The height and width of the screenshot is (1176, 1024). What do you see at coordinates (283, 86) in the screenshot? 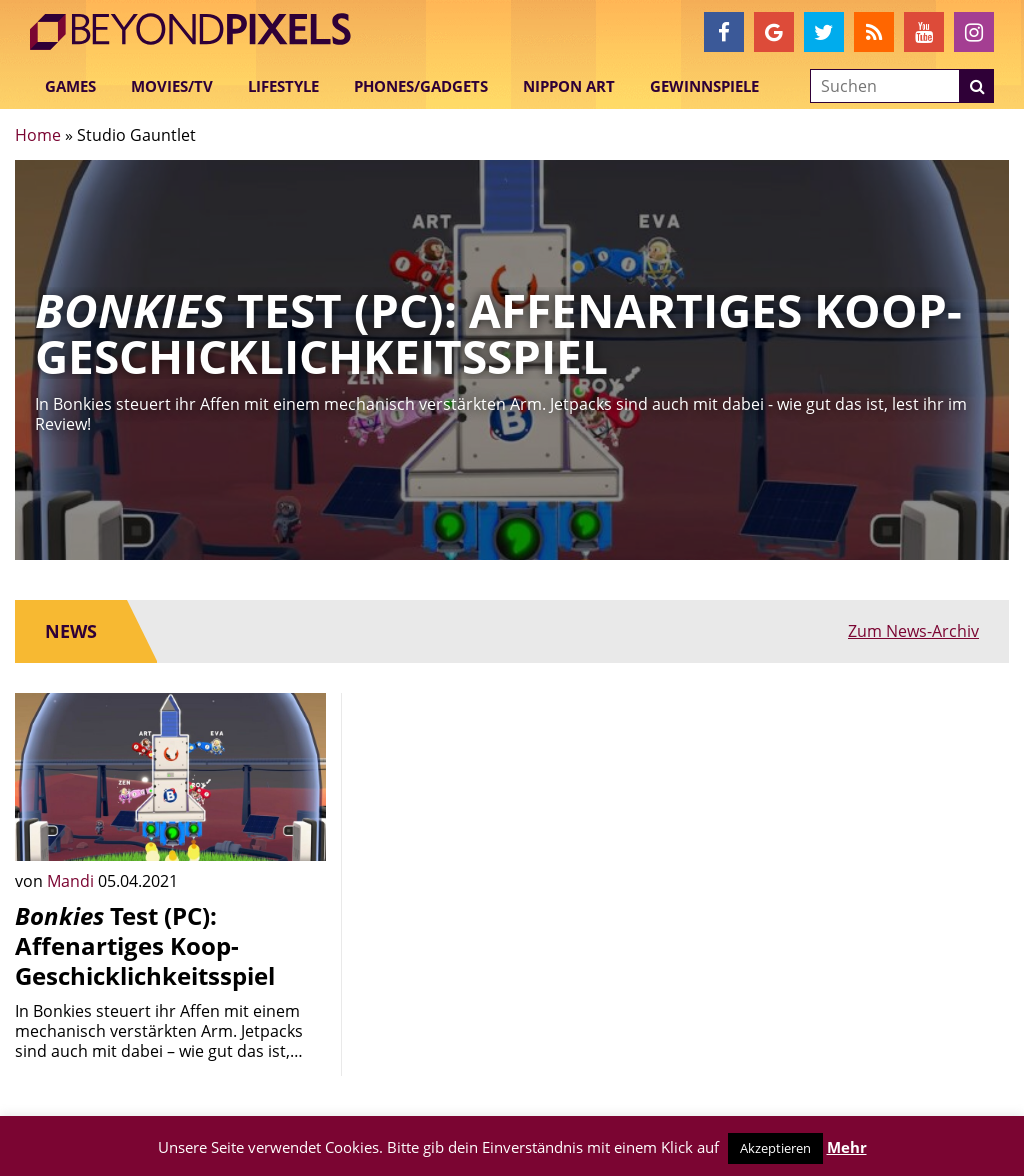
I see `Lifestyle` at bounding box center [283, 86].